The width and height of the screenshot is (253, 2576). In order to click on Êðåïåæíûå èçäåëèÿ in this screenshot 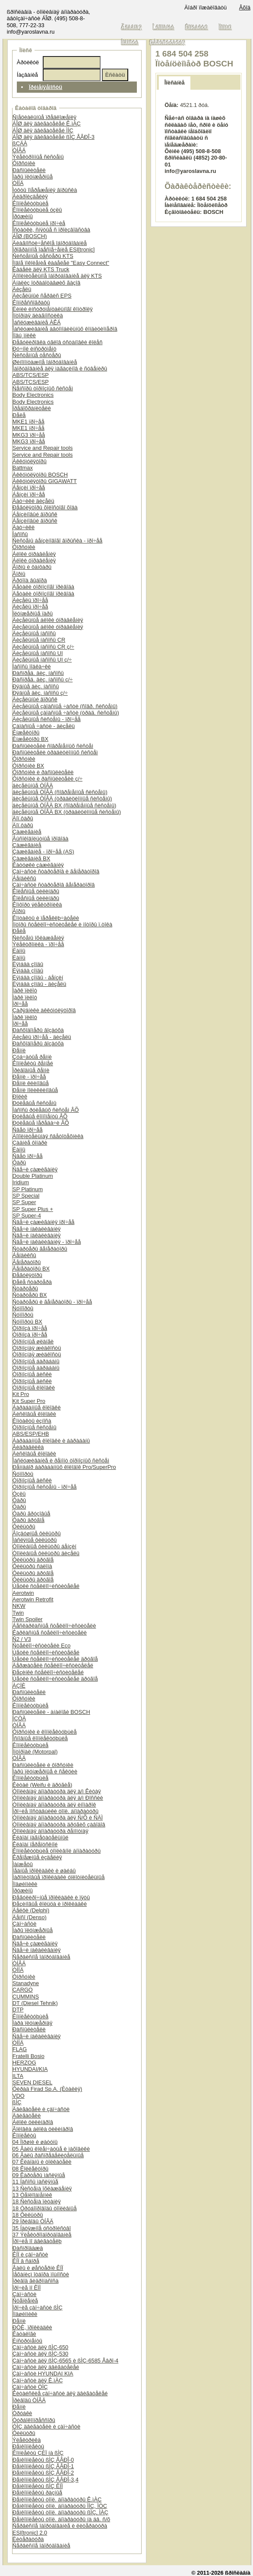, I will do `click(37, 1857)`.